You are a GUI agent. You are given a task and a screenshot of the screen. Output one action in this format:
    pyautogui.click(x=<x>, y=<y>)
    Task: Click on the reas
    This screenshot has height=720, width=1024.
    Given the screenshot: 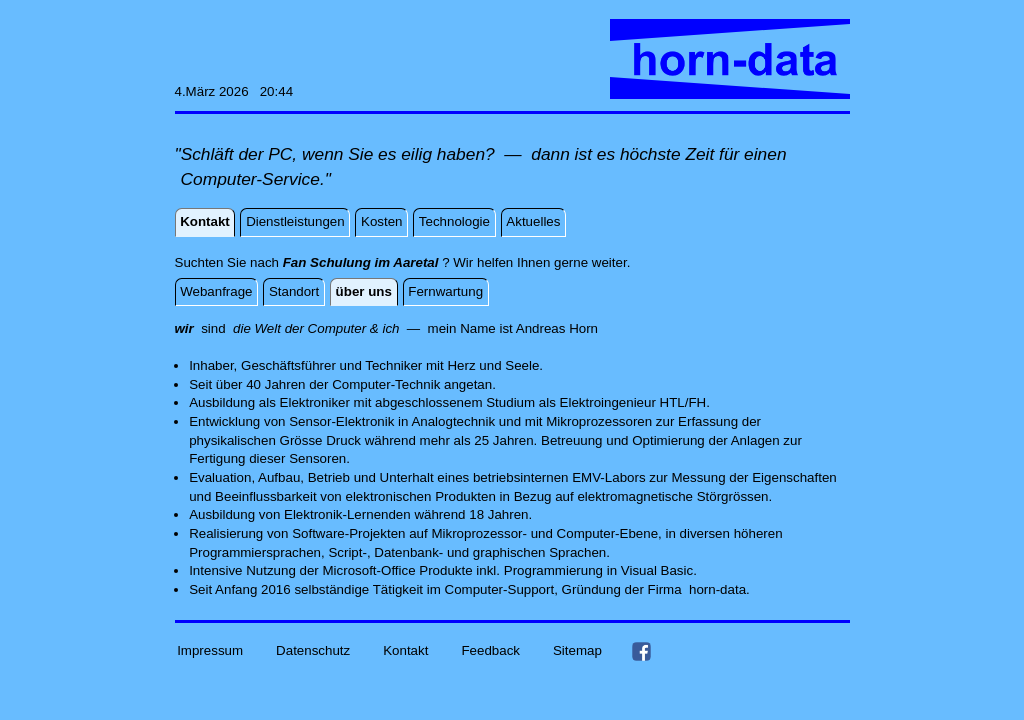 What is the action you would take?
    pyautogui.click(x=552, y=328)
    